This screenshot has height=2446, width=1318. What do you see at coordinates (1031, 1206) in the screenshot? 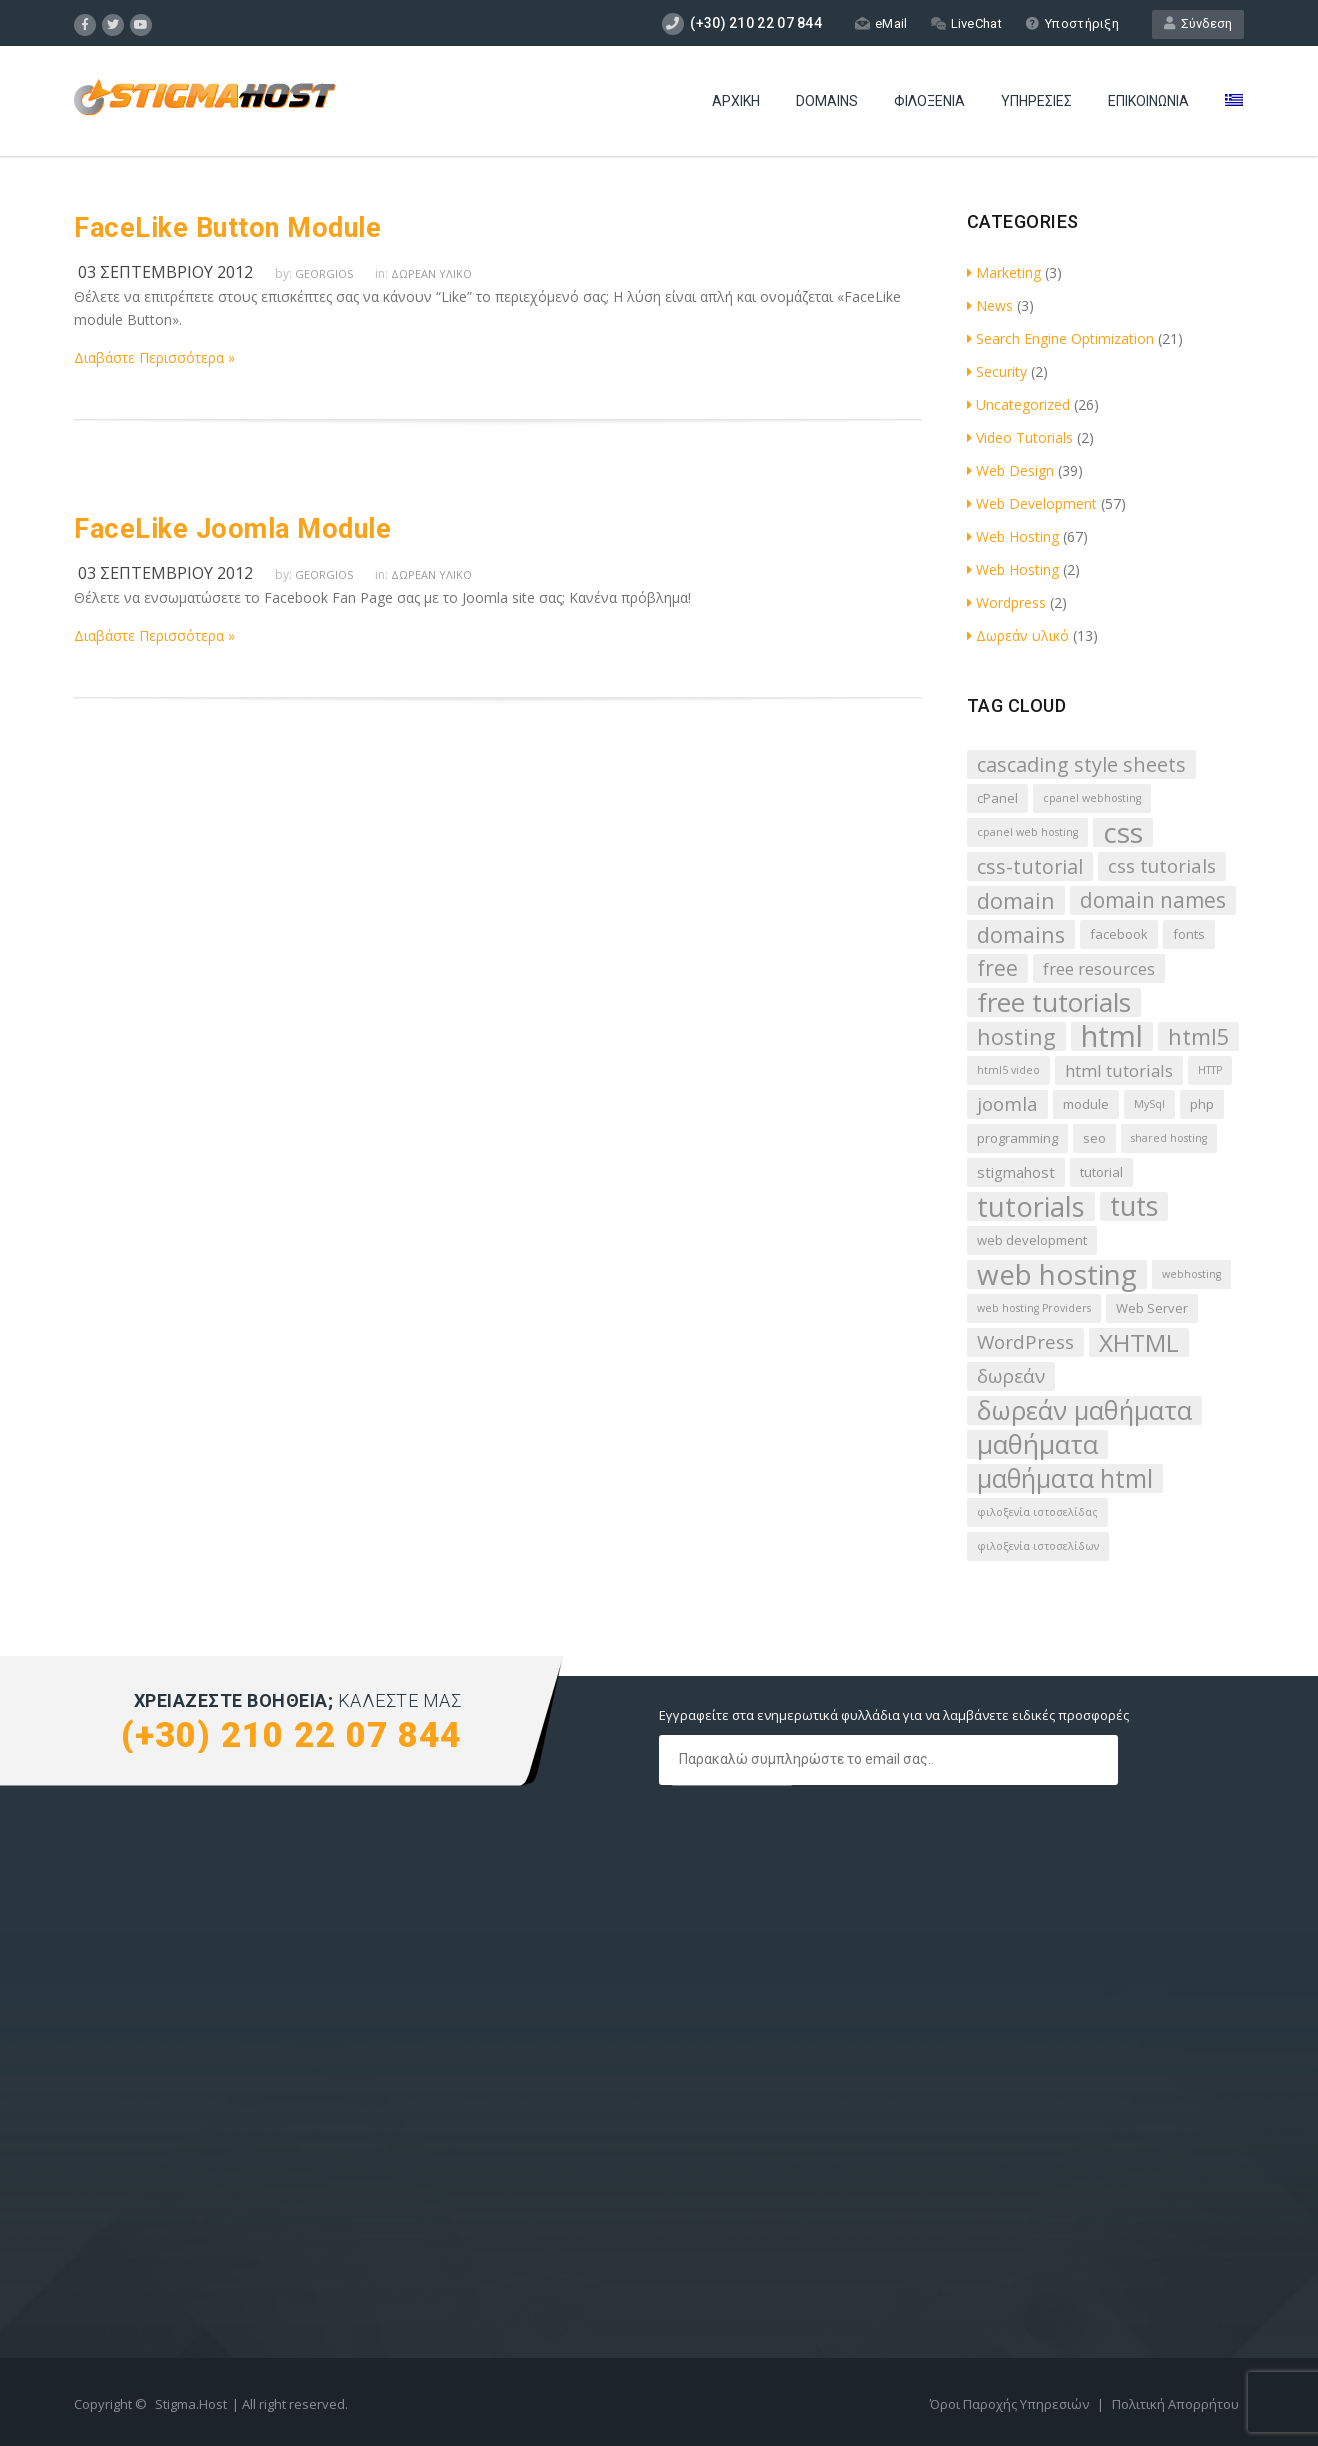
I see `tutorials [tutorials (20 στοιχεία)]` at bounding box center [1031, 1206].